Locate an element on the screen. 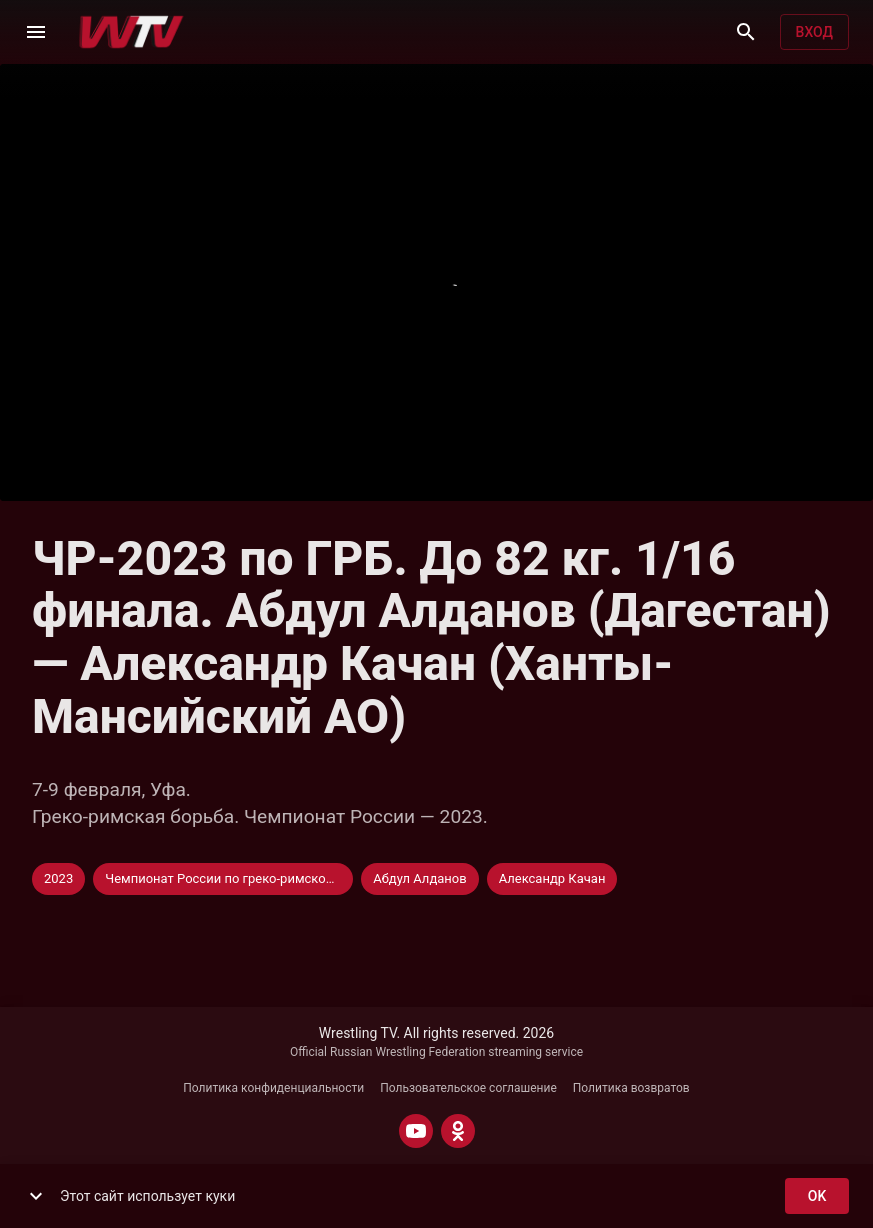  [YOUTUBE] is located at coordinates (416, 1131).